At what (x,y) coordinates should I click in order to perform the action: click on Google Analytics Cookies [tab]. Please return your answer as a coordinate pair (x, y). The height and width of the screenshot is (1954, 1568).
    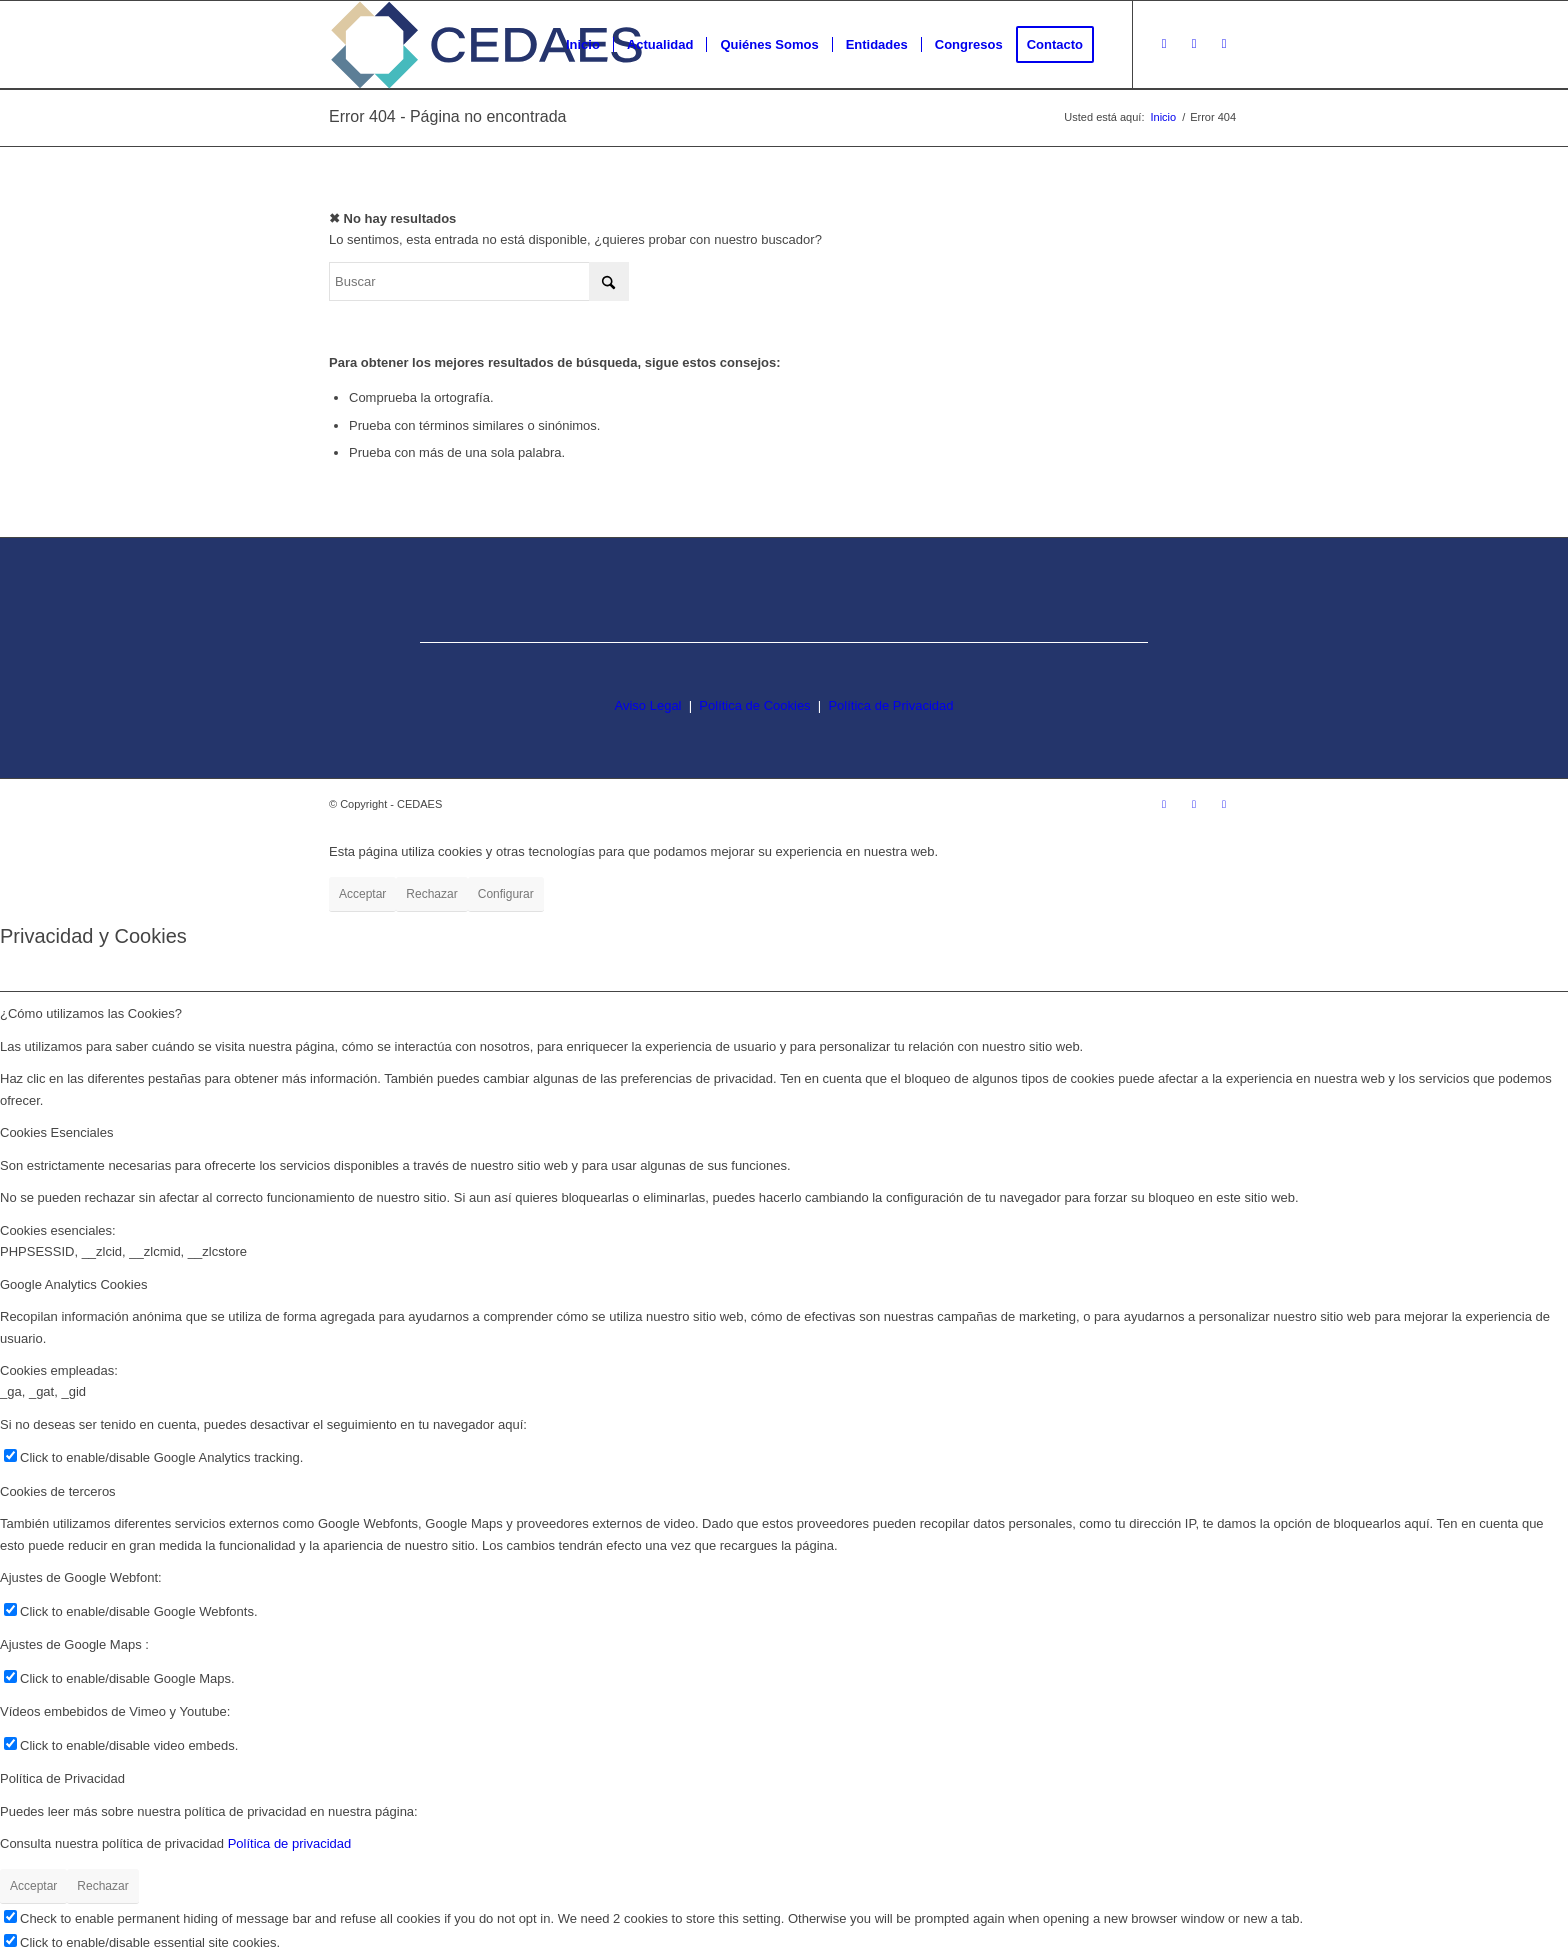
    Looking at the image, I should click on (73, 1284).